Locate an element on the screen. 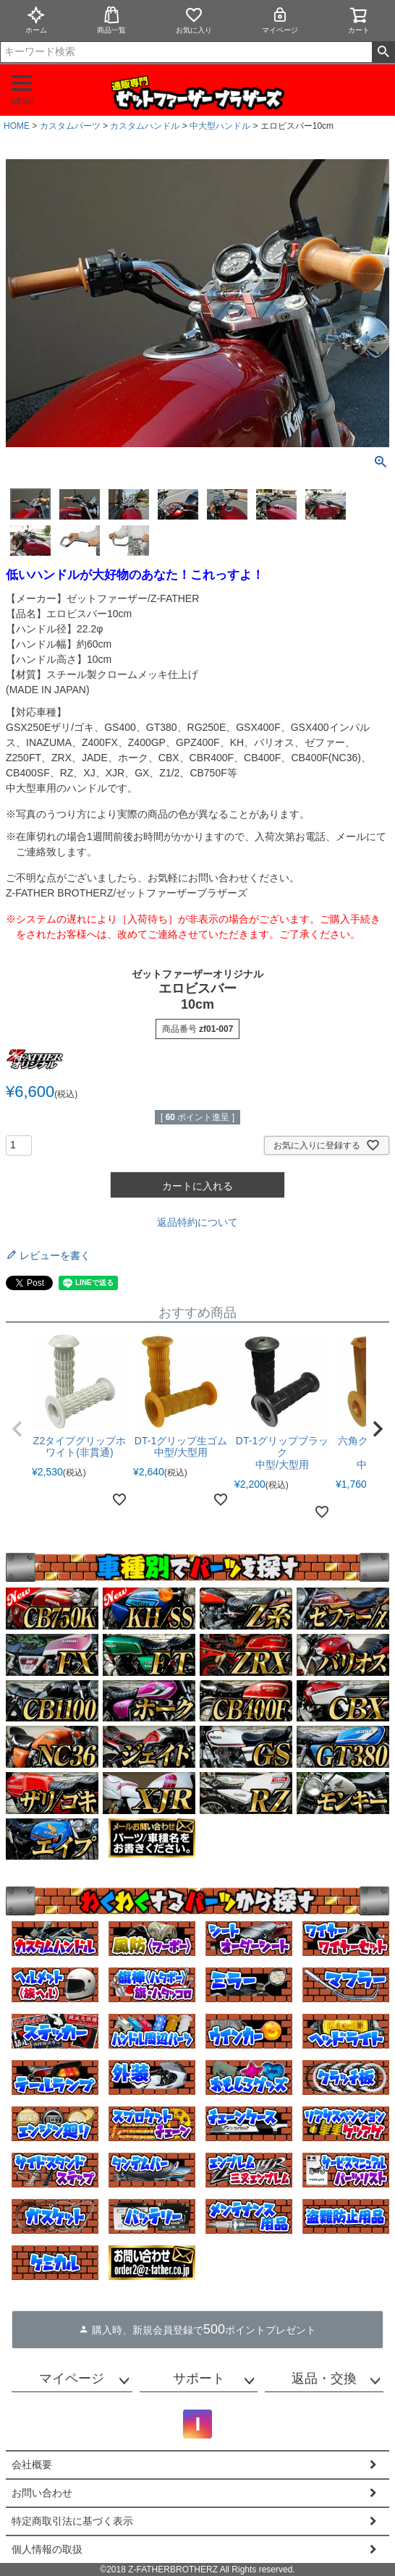 Image resolution: width=395 pixels, height=2576 pixels. 返品特約について is located at coordinates (197, 1222).